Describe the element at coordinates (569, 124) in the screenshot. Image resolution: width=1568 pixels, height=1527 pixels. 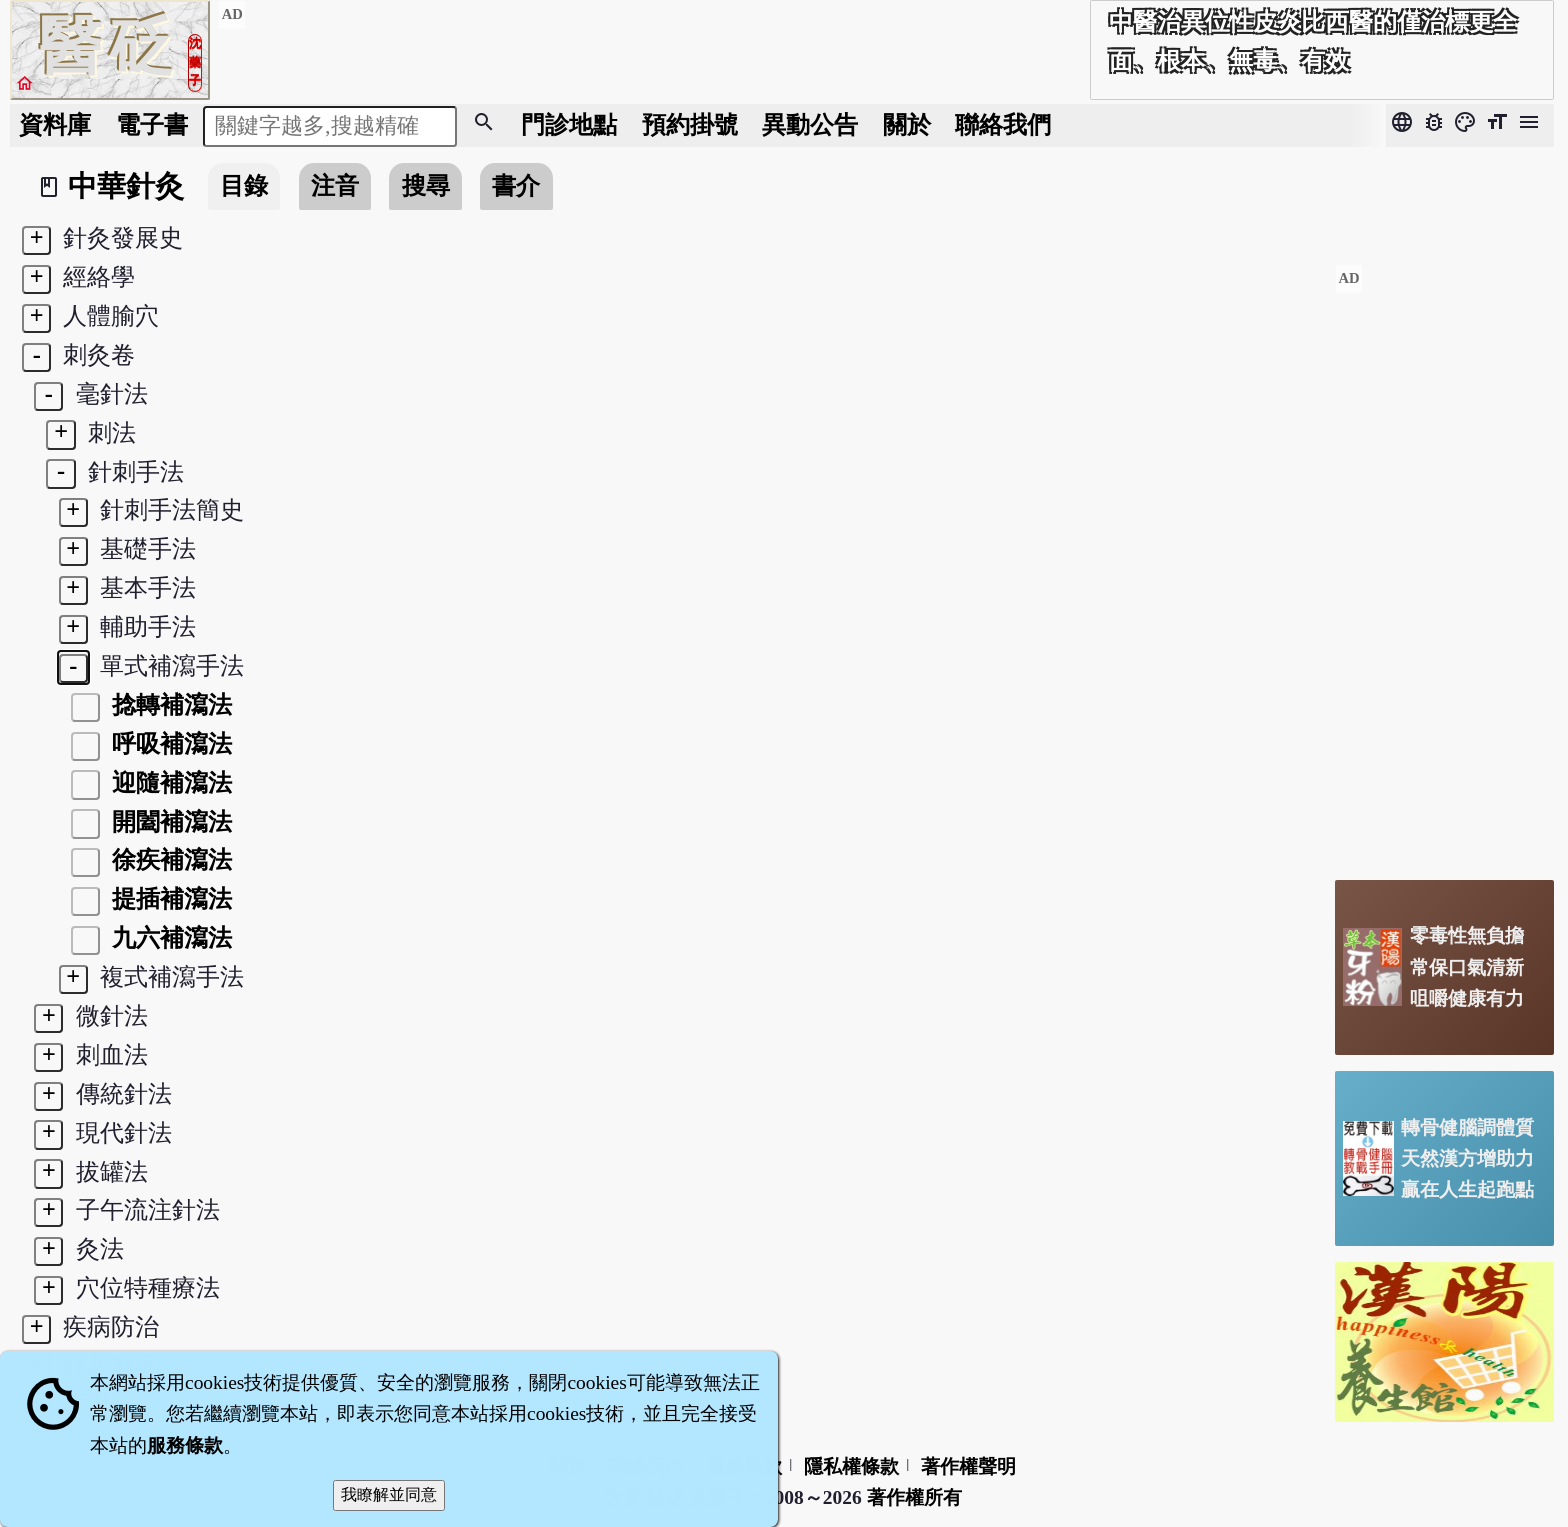
I see `門診地點` at that location.